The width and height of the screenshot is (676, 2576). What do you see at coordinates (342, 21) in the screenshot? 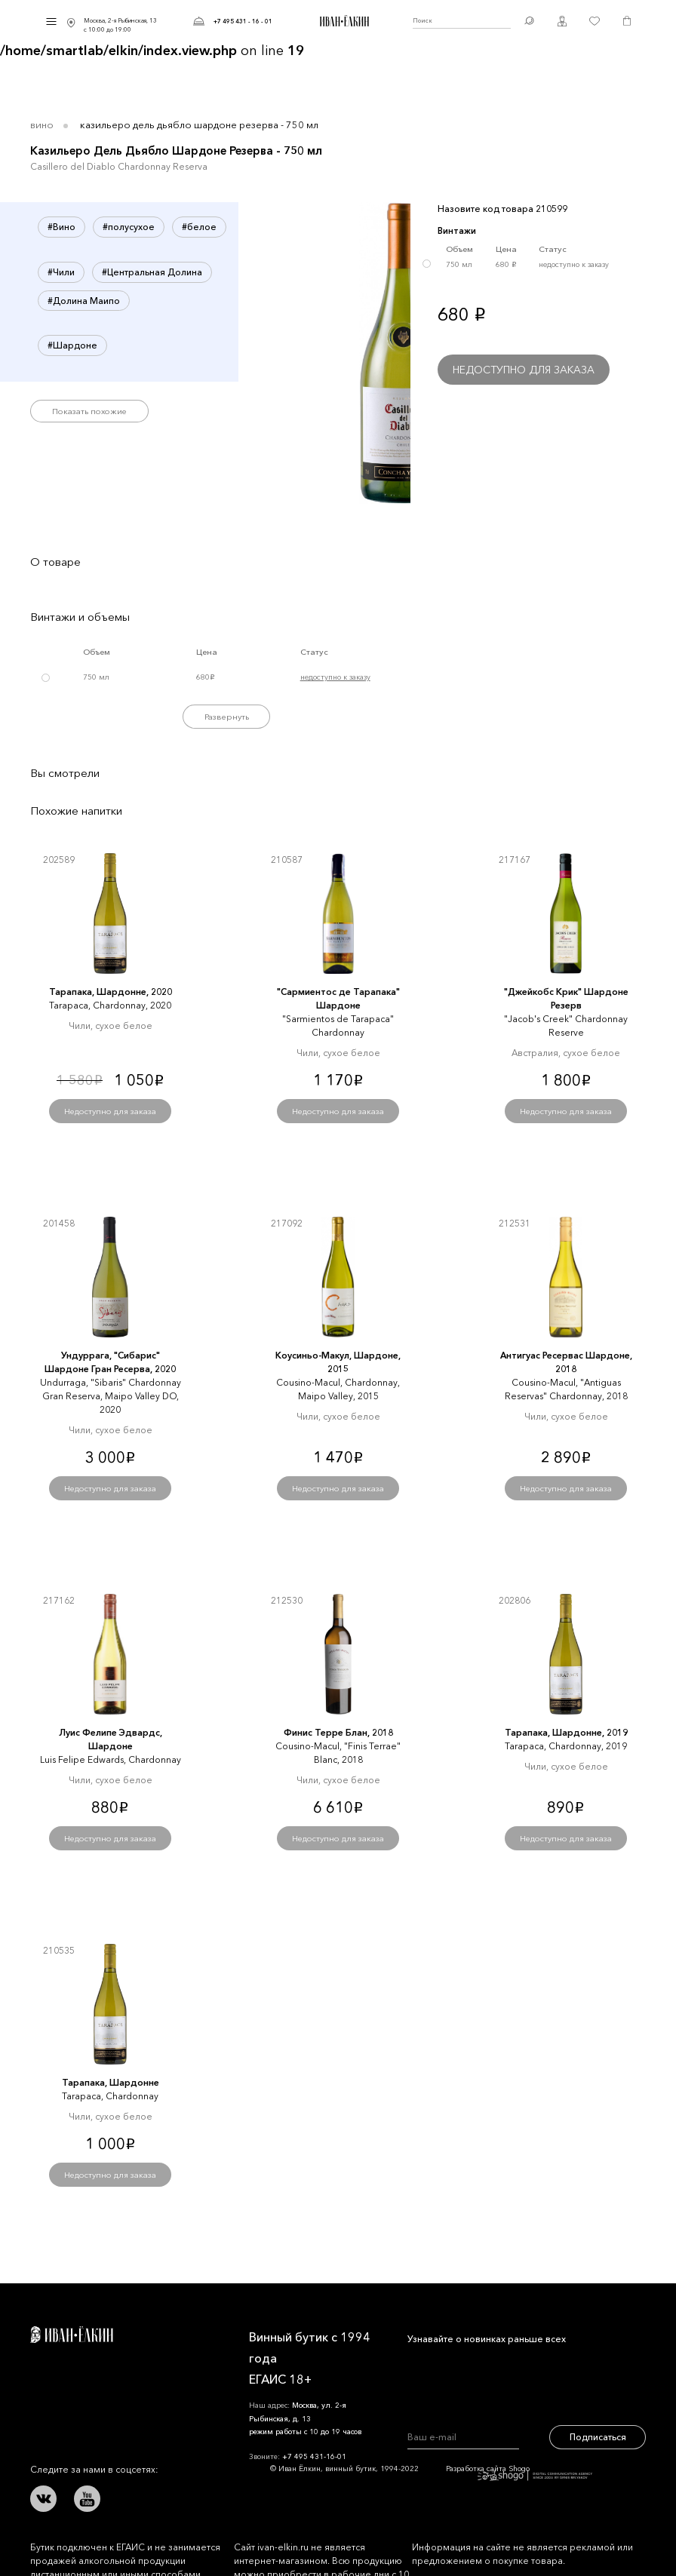
I see `Иван Ёлкин / Винный бутик с 1994` at bounding box center [342, 21].